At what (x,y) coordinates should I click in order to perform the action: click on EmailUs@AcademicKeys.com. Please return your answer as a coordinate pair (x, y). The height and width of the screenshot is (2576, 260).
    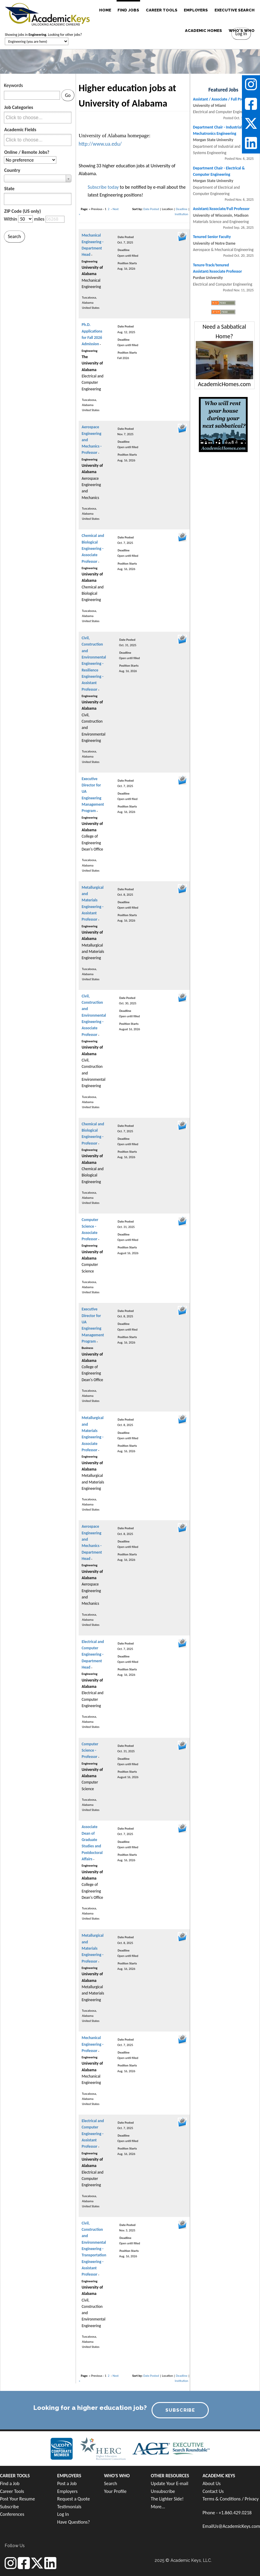
    Looking at the image, I should click on (231, 2526).